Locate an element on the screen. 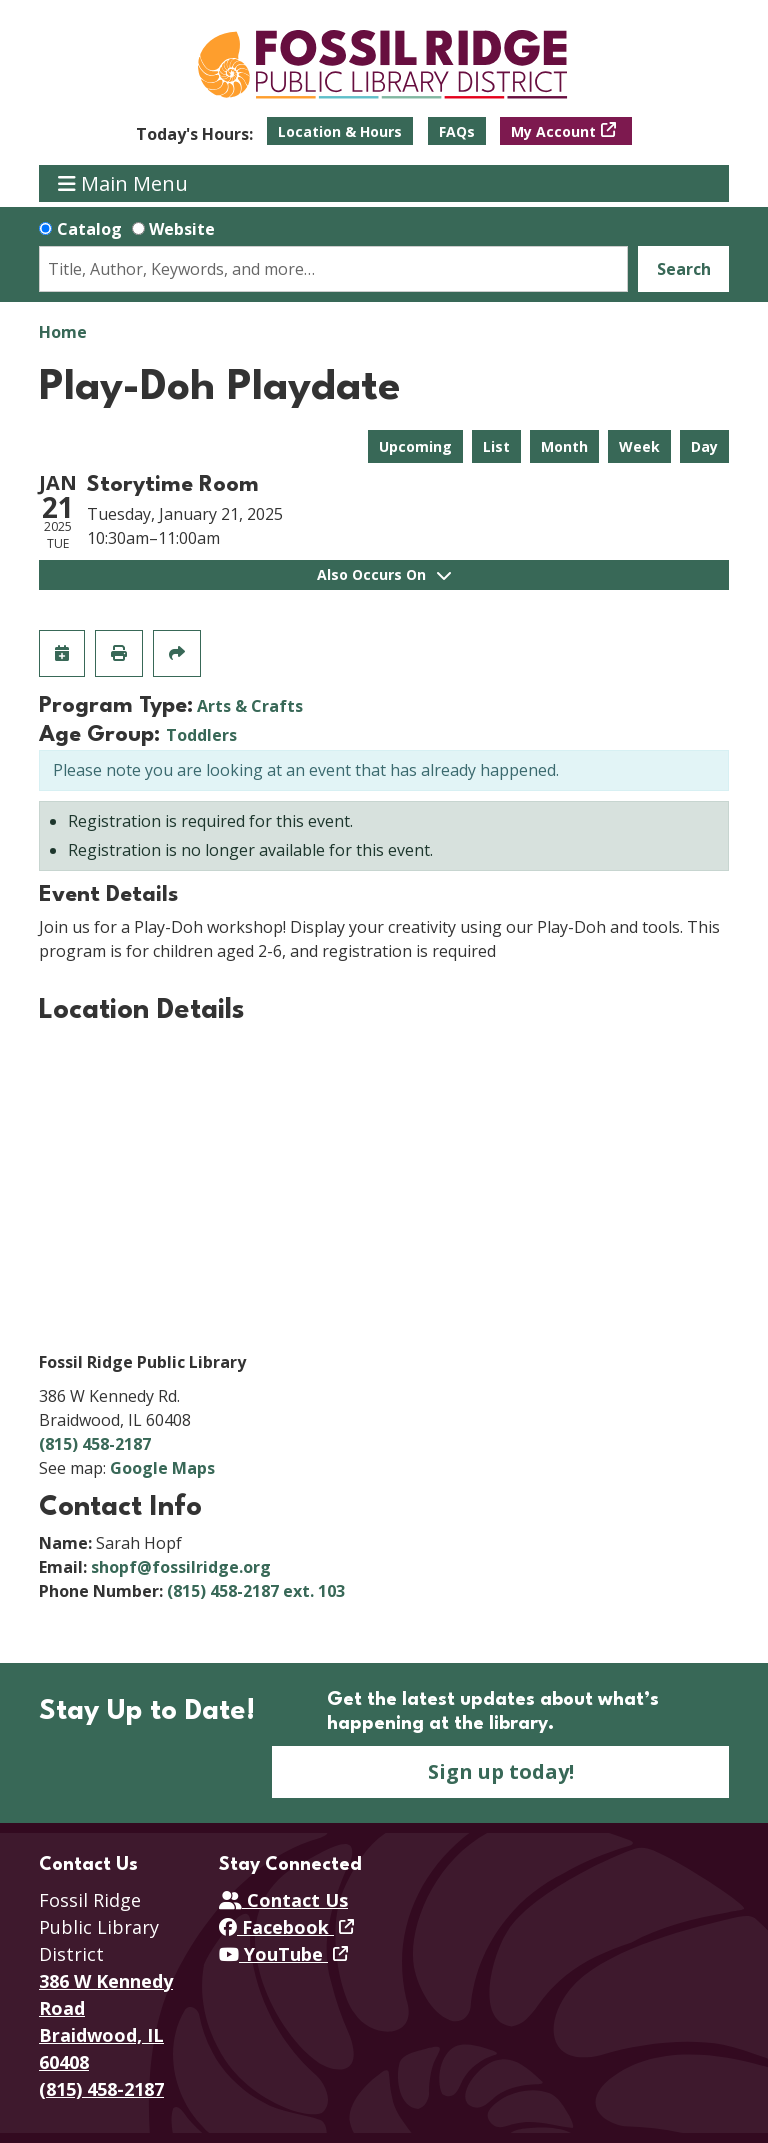  Search is located at coordinates (684, 269).